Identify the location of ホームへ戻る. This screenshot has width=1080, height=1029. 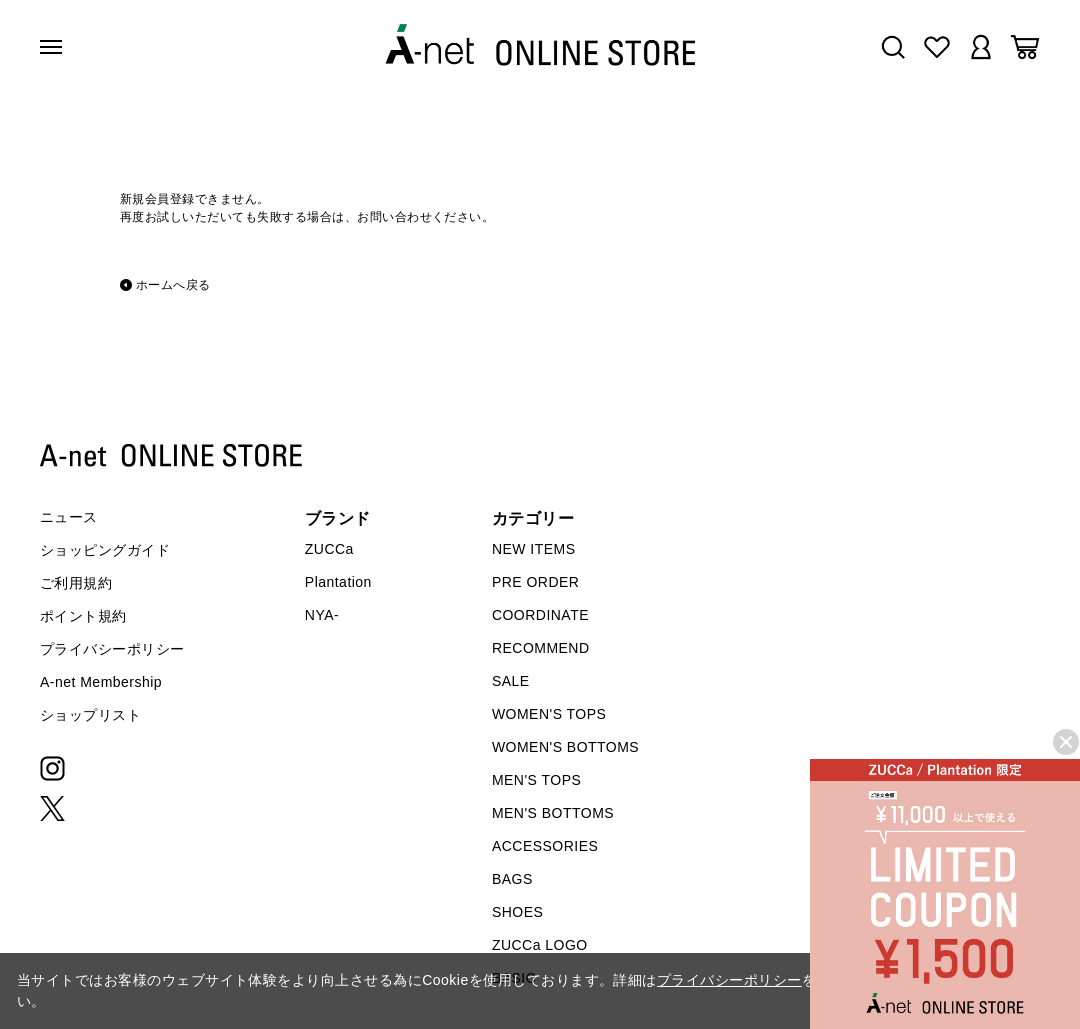
(173, 285).